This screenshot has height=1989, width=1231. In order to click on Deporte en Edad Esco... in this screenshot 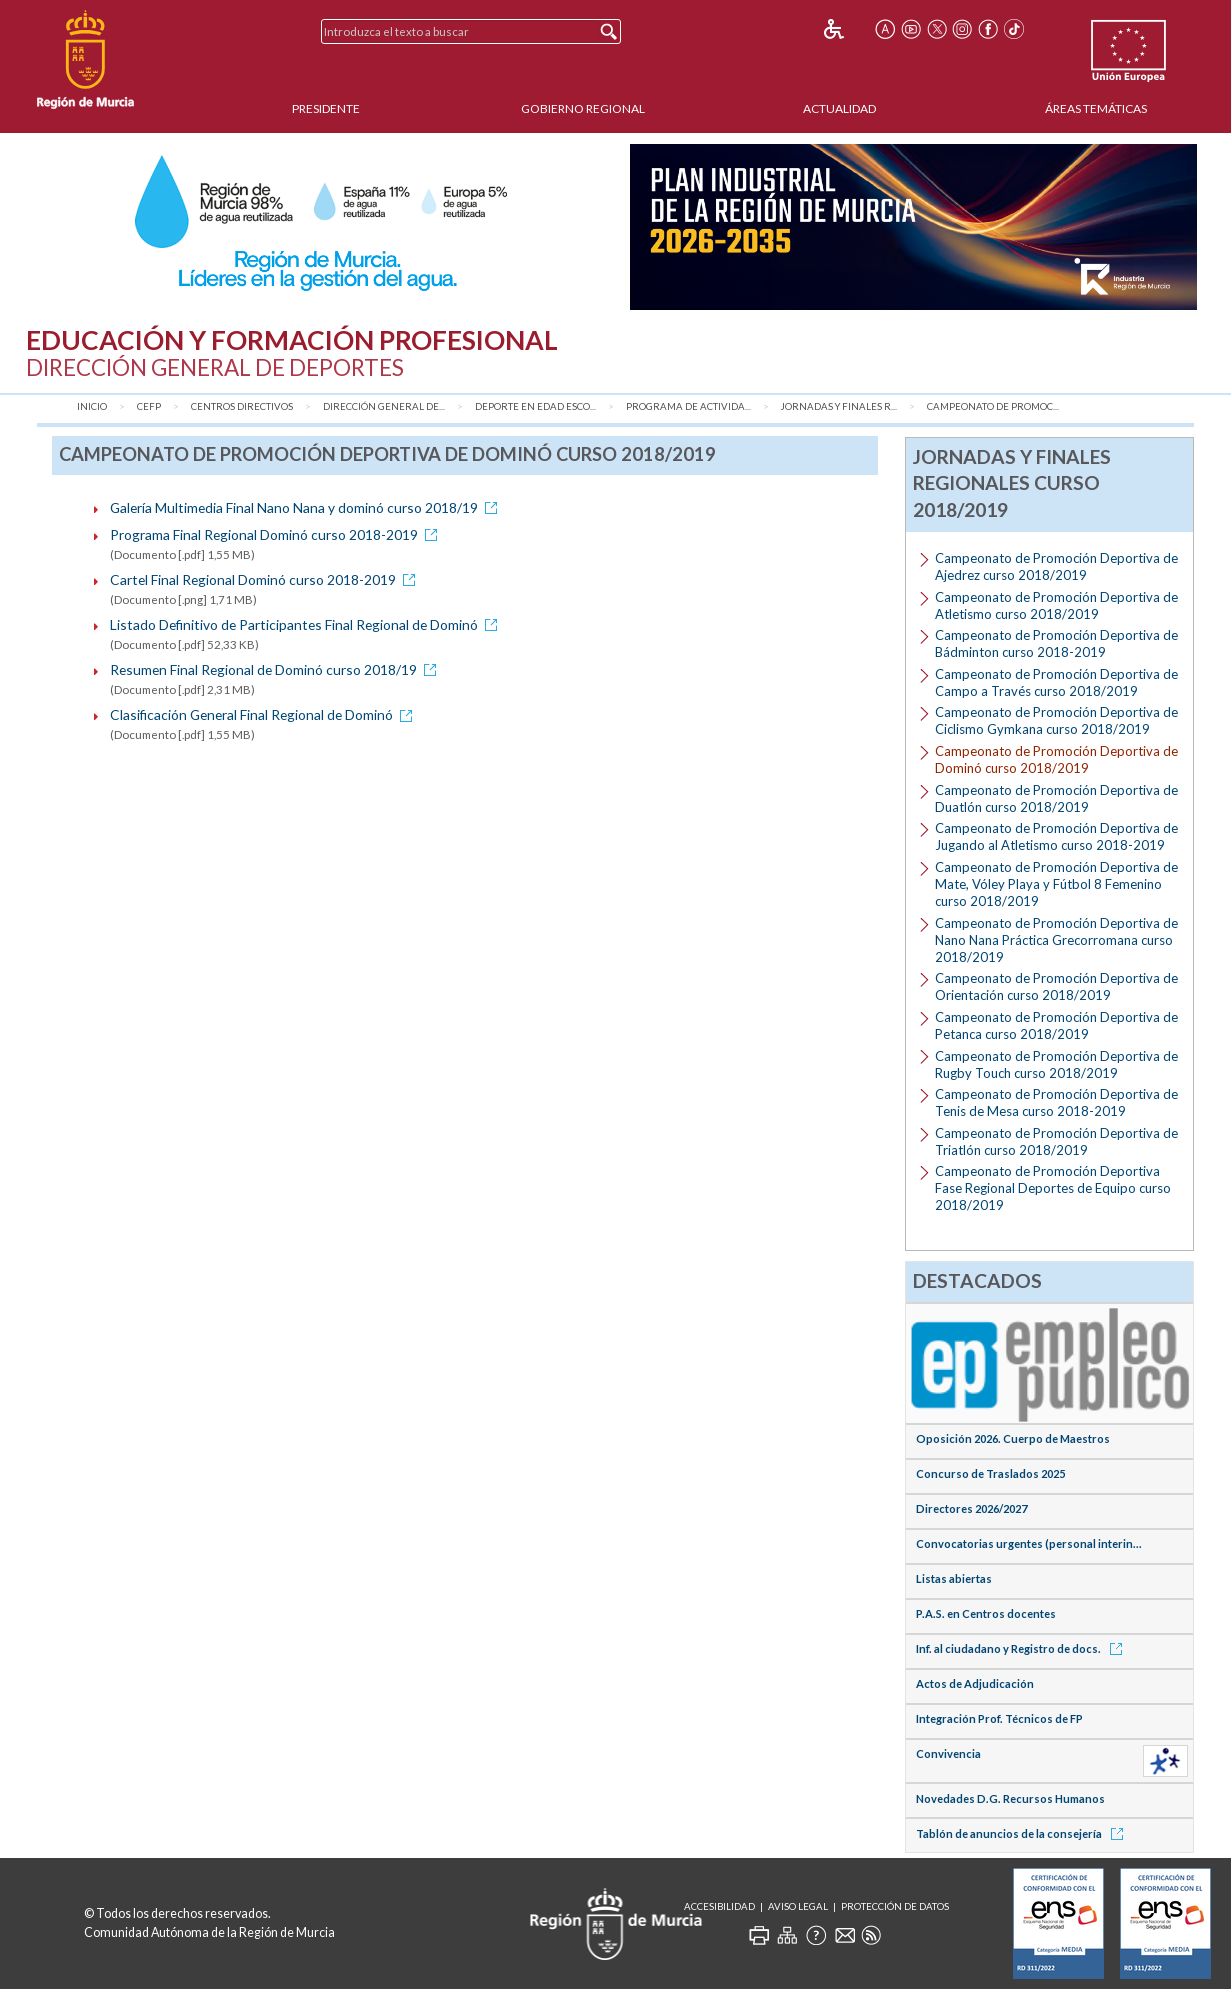, I will do `click(535, 406)`.